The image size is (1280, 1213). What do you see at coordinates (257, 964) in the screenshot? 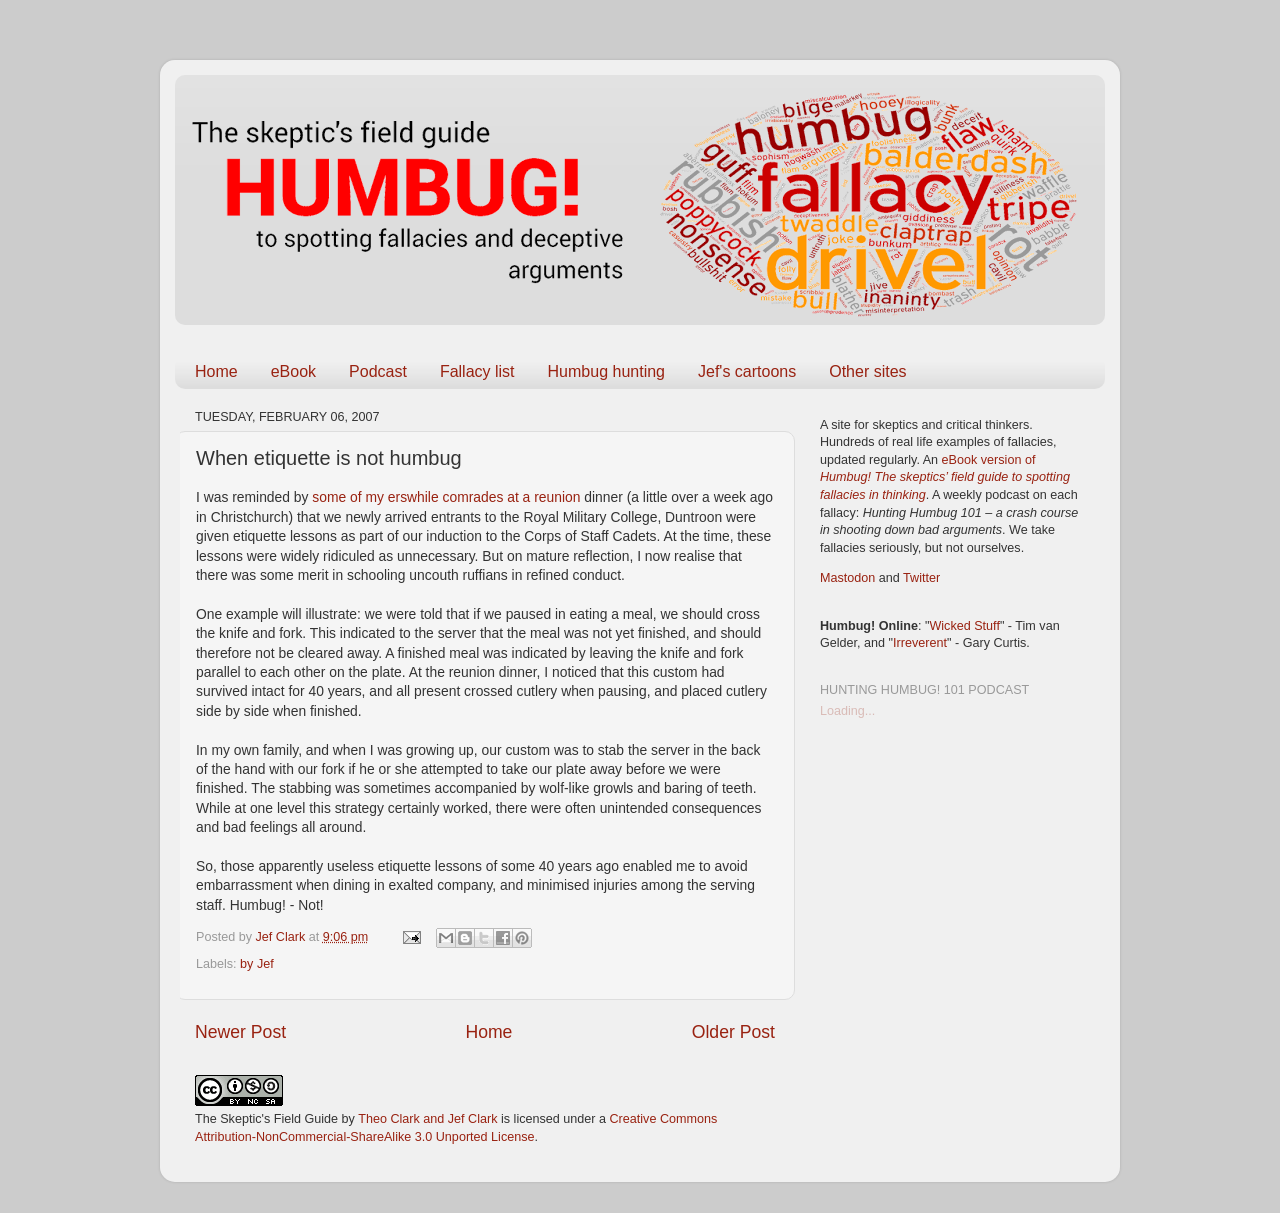
I see `by Jef` at bounding box center [257, 964].